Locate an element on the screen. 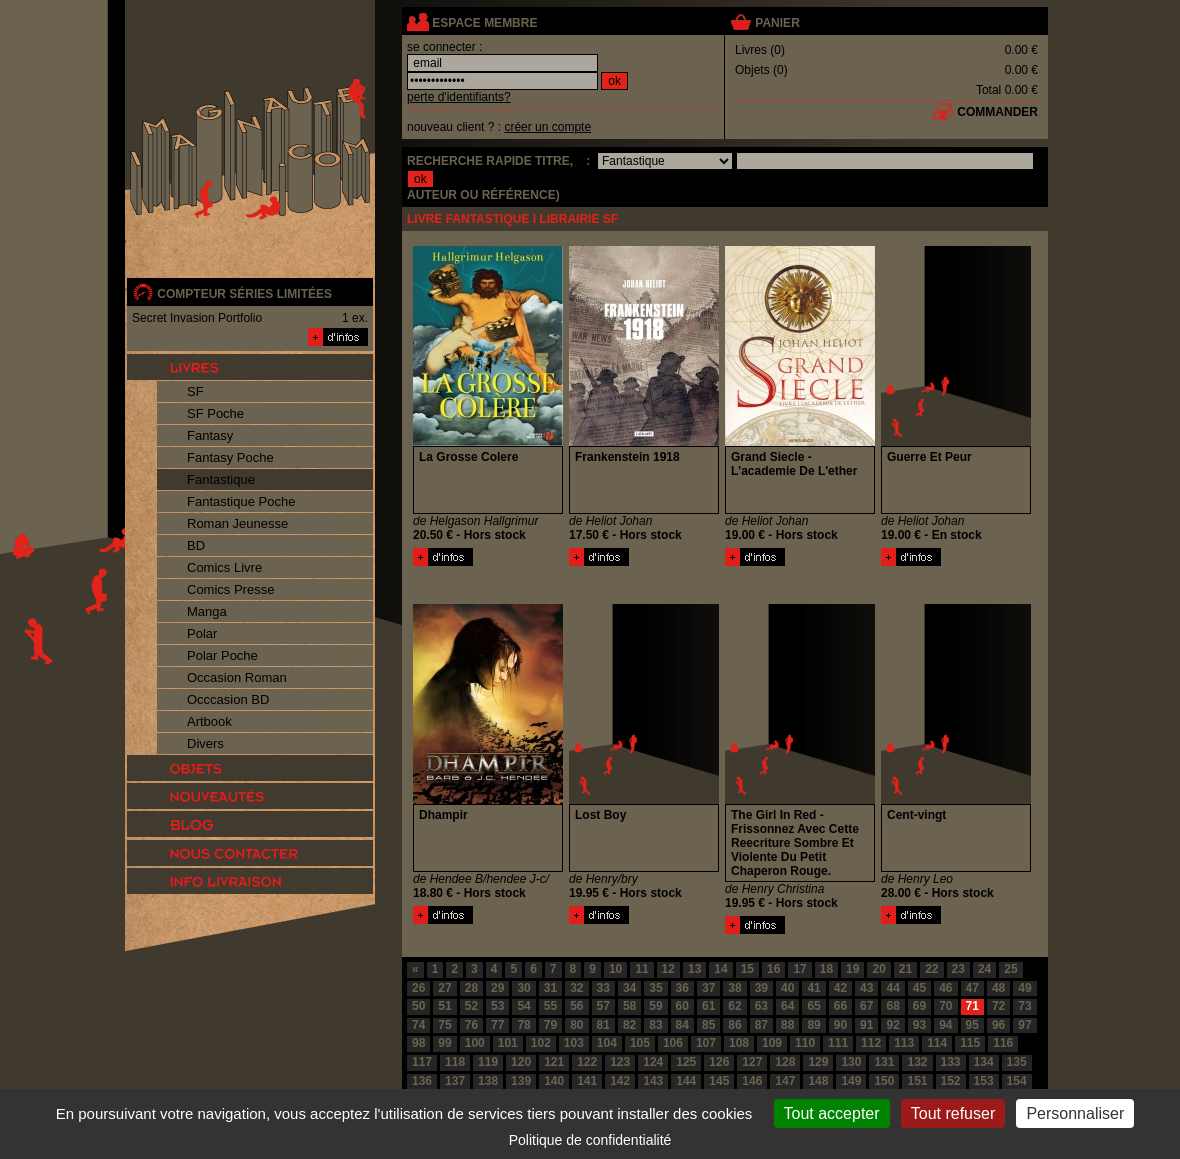 The height and width of the screenshot is (1159, 1180). 27 is located at coordinates (444, 988).